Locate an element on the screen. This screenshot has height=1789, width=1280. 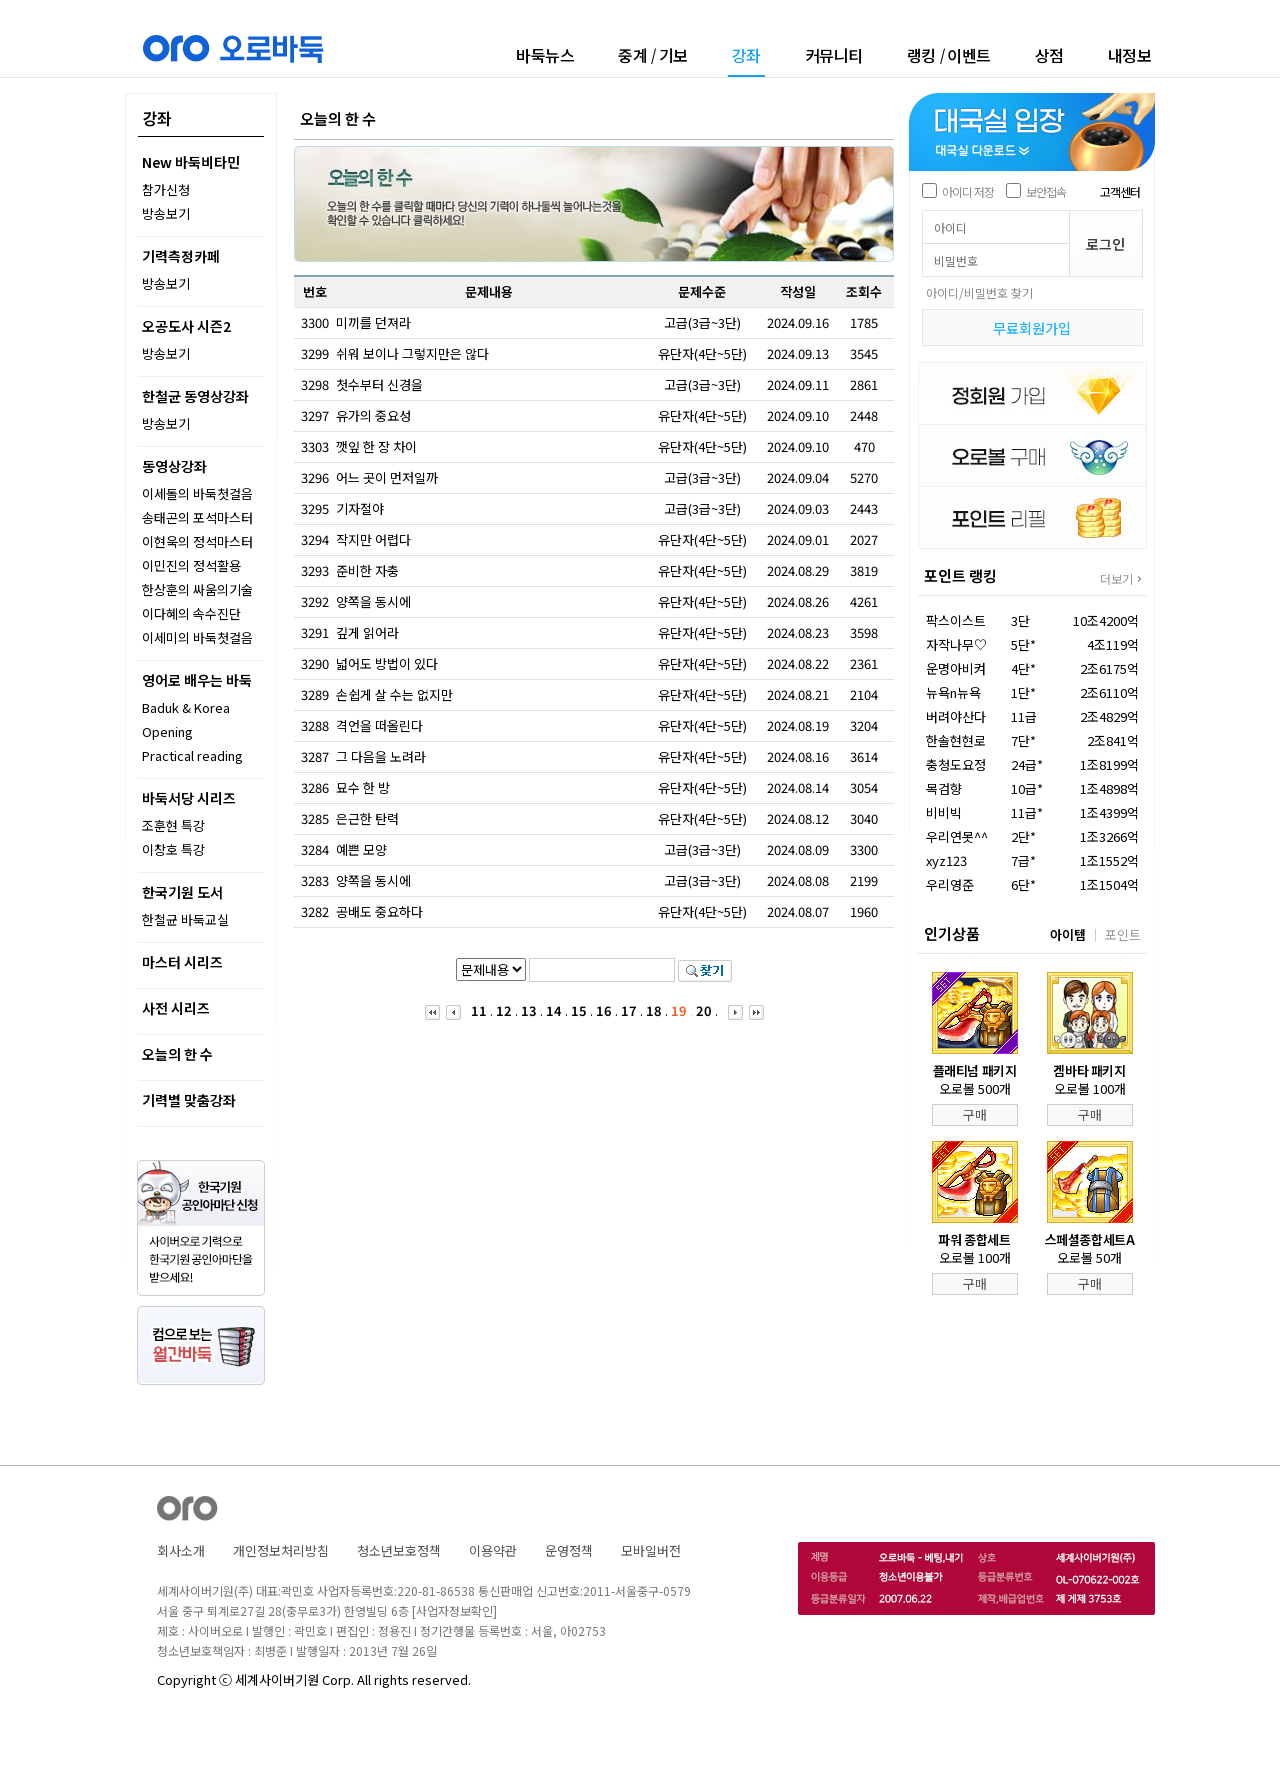
은근한 탄력 is located at coordinates (367, 818).